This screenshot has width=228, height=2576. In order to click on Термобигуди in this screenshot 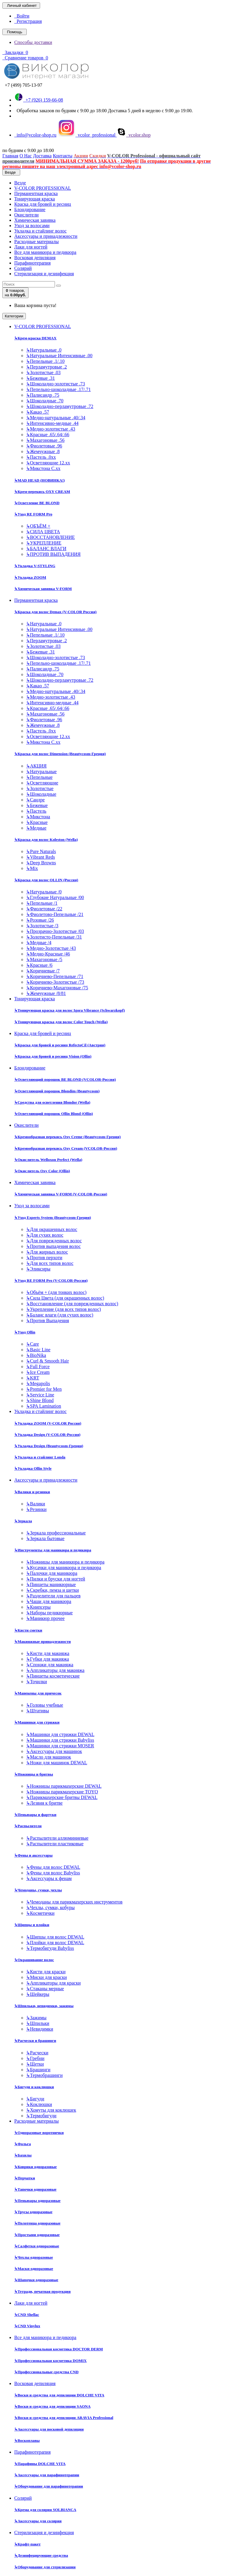, I will do `click(41, 2115)`.